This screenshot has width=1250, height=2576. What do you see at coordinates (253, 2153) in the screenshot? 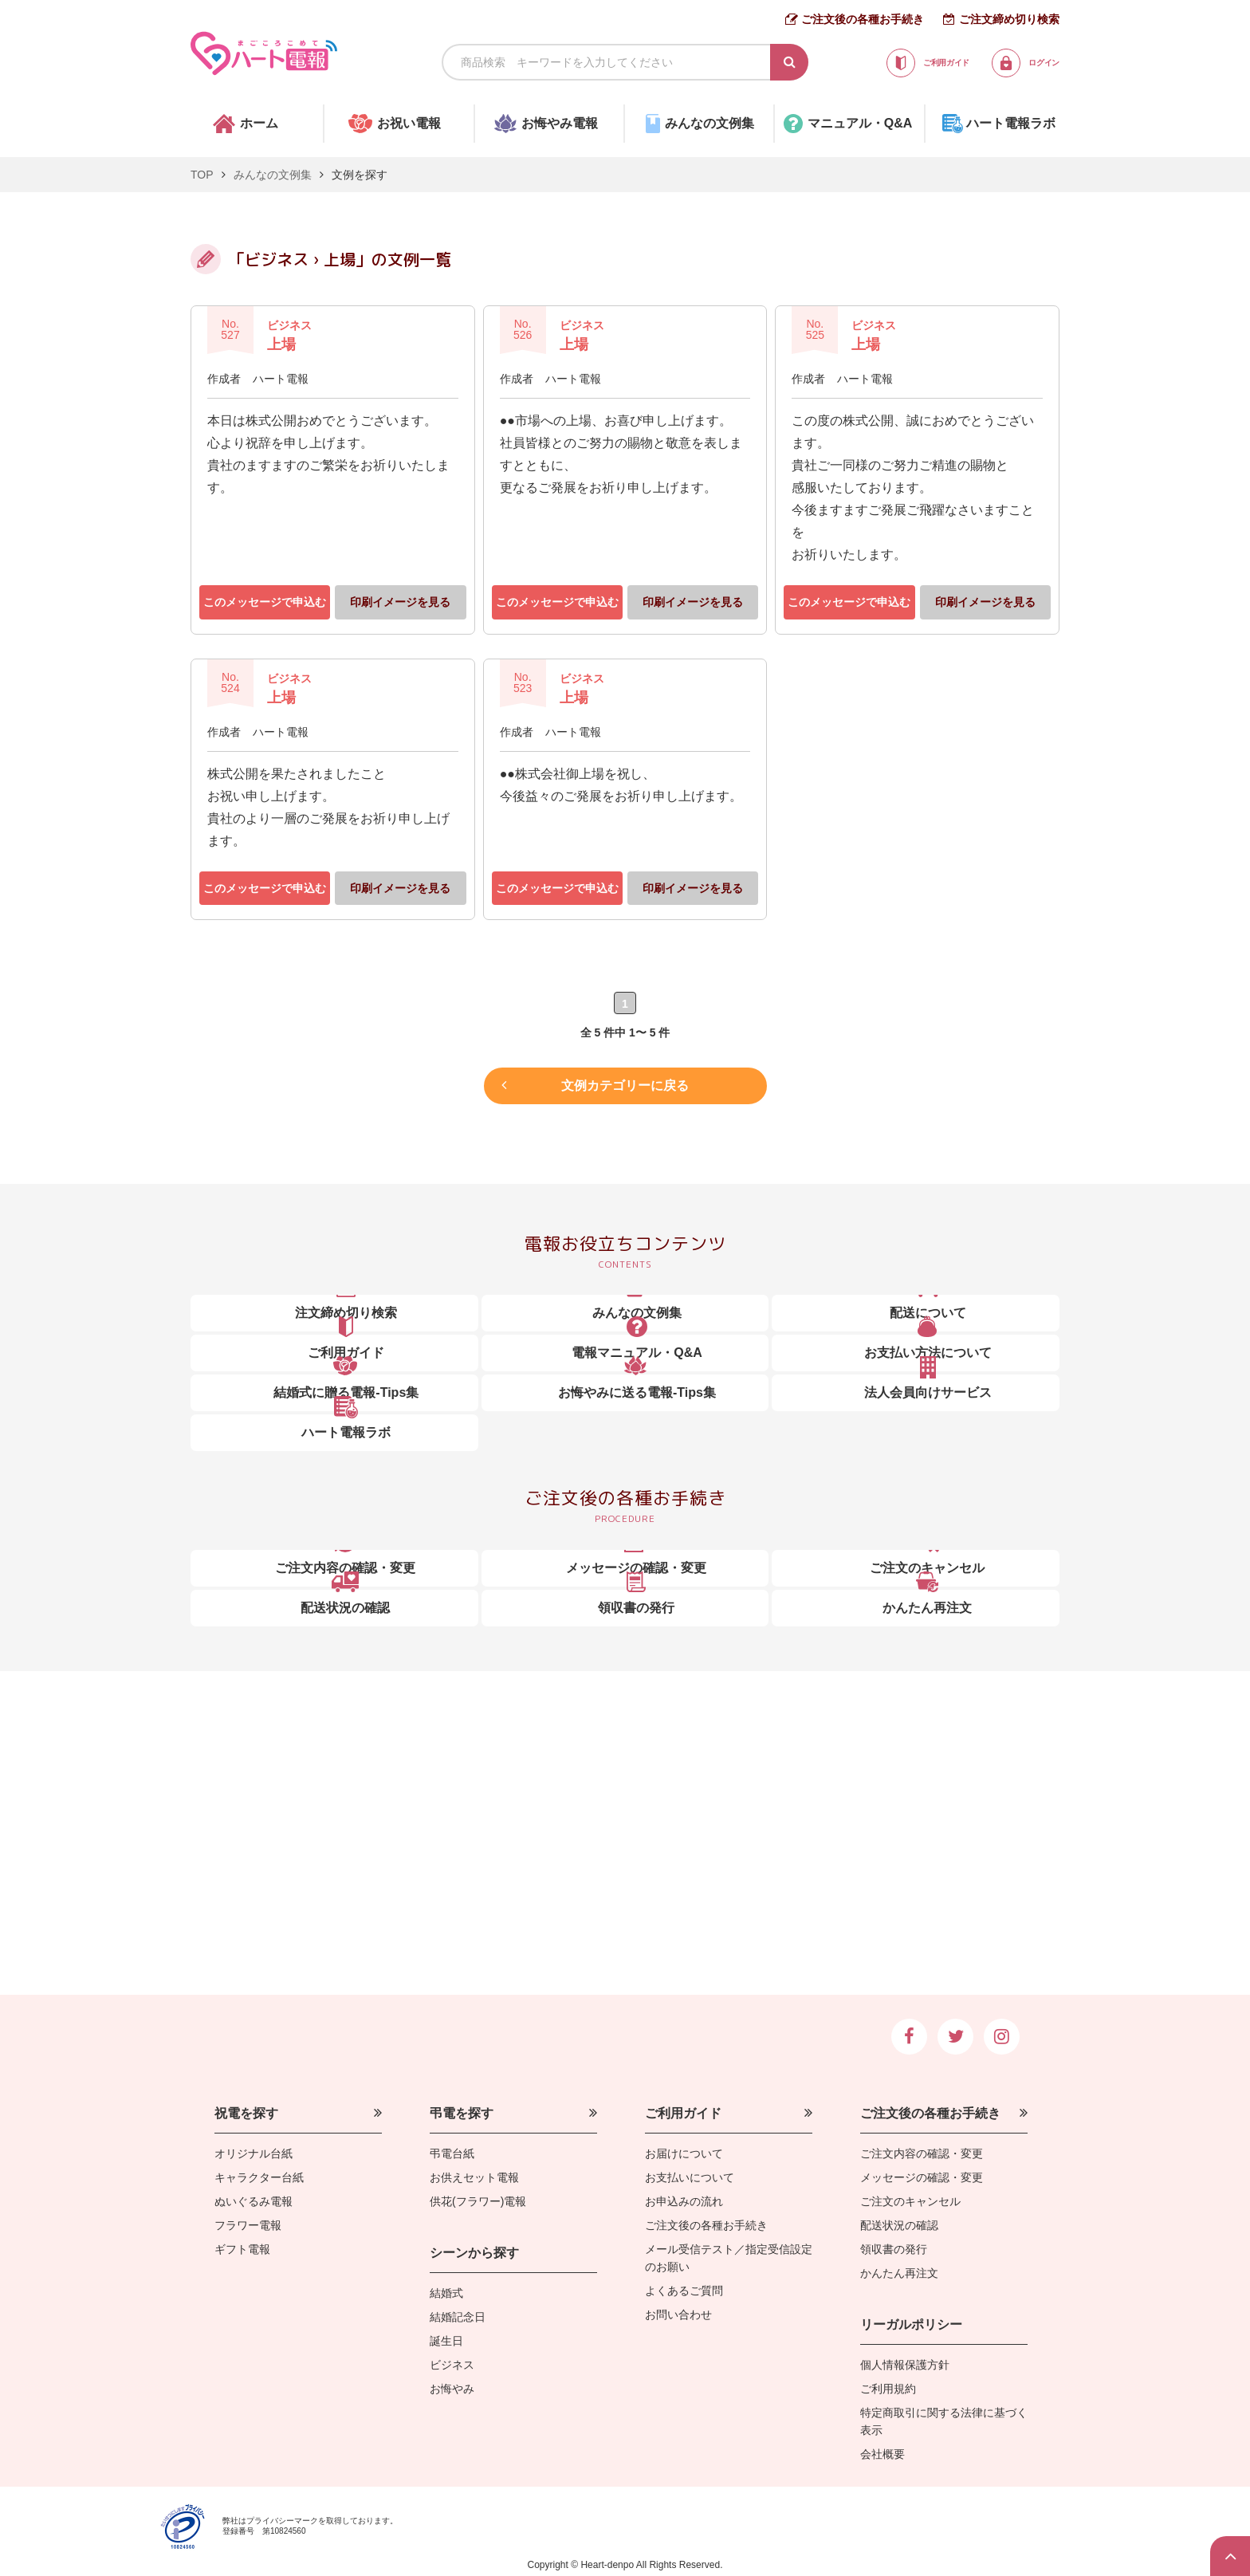
I see `オリジナル台紙` at bounding box center [253, 2153].